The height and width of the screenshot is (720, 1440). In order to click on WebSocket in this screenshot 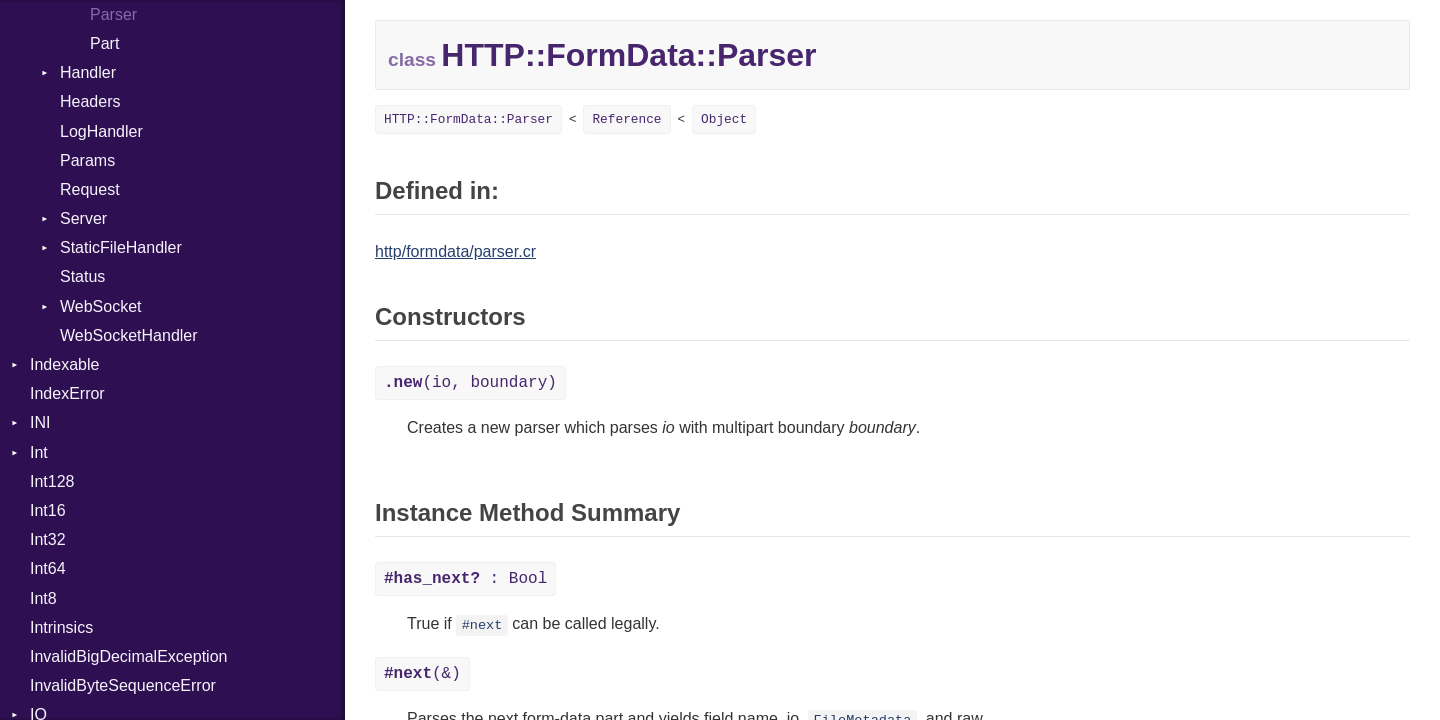, I will do `click(101, 306)`.